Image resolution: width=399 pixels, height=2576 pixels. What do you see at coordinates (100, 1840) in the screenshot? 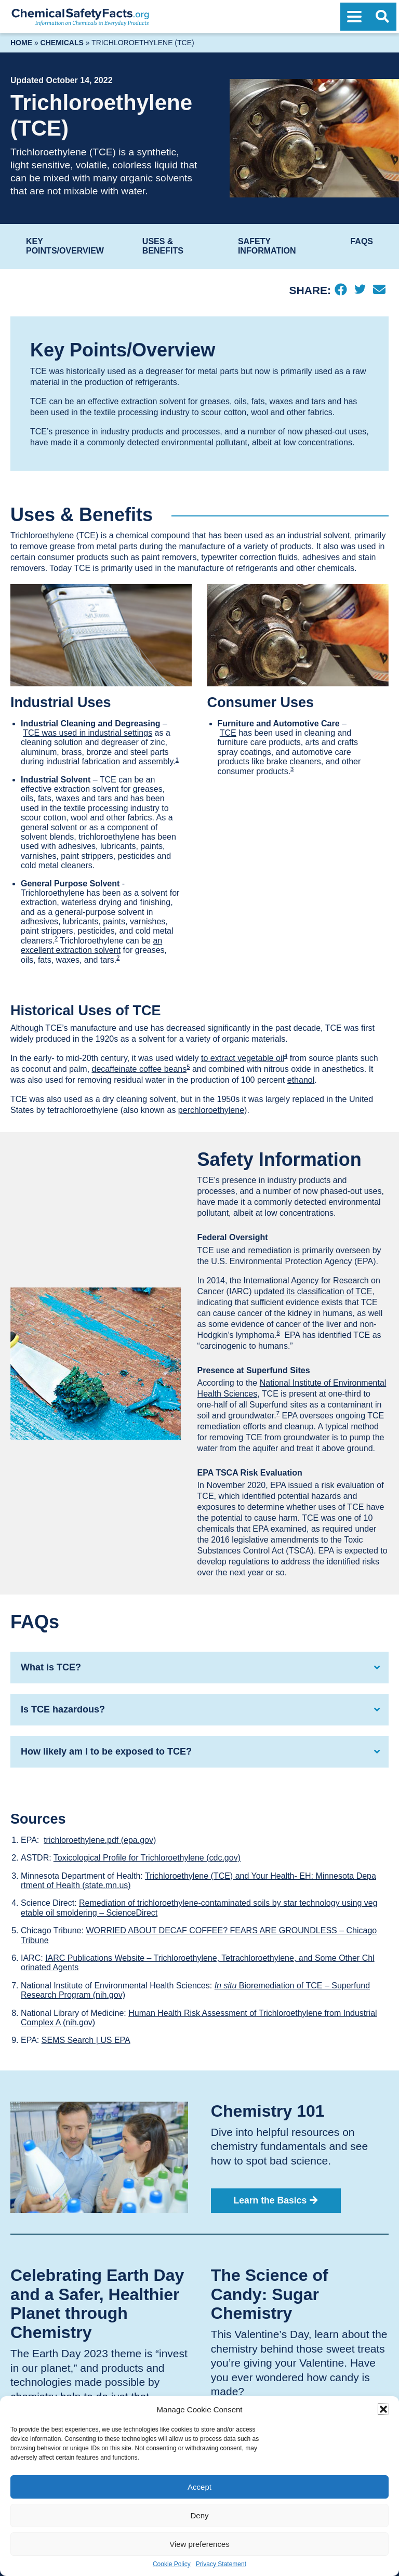
I see `trichloroethylene.pdf (epa.gov)` at bounding box center [100, 1840].